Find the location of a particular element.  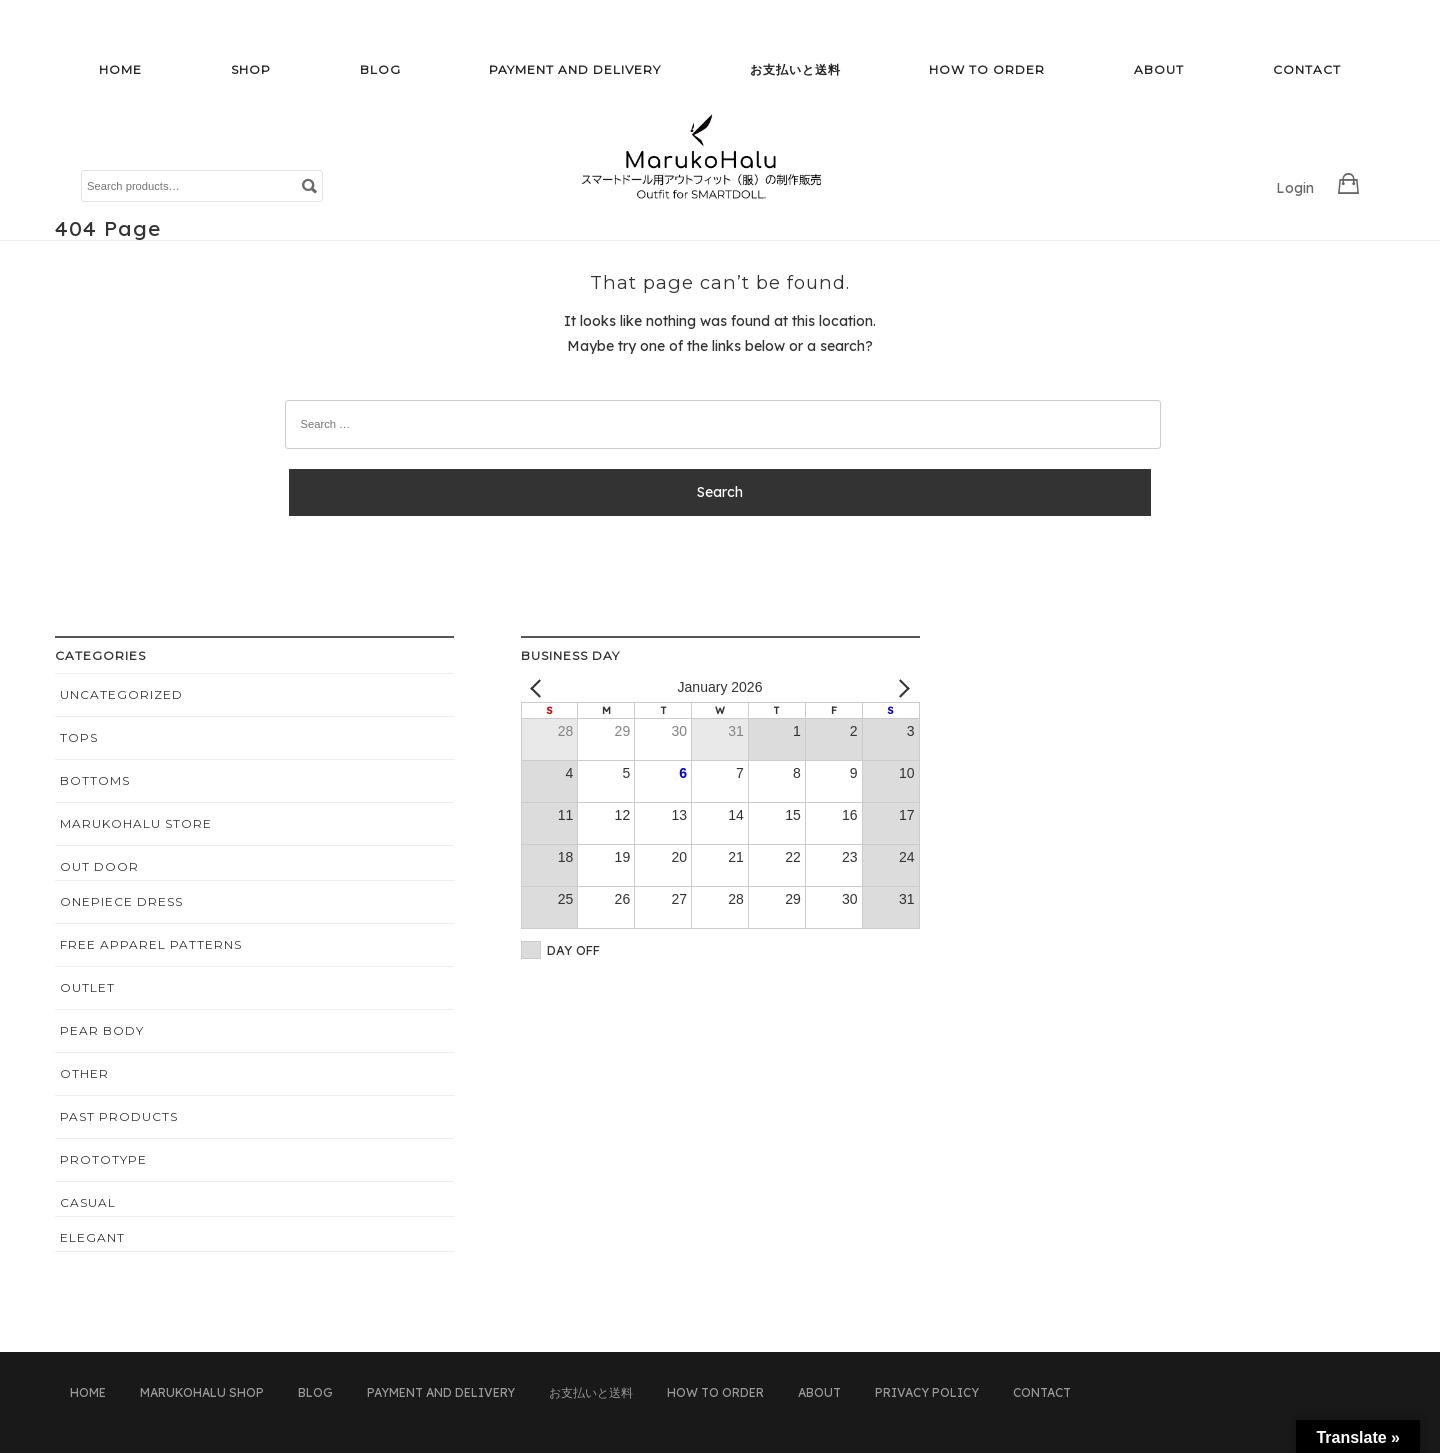

Pear Body is located at coordinates (102, 1030).